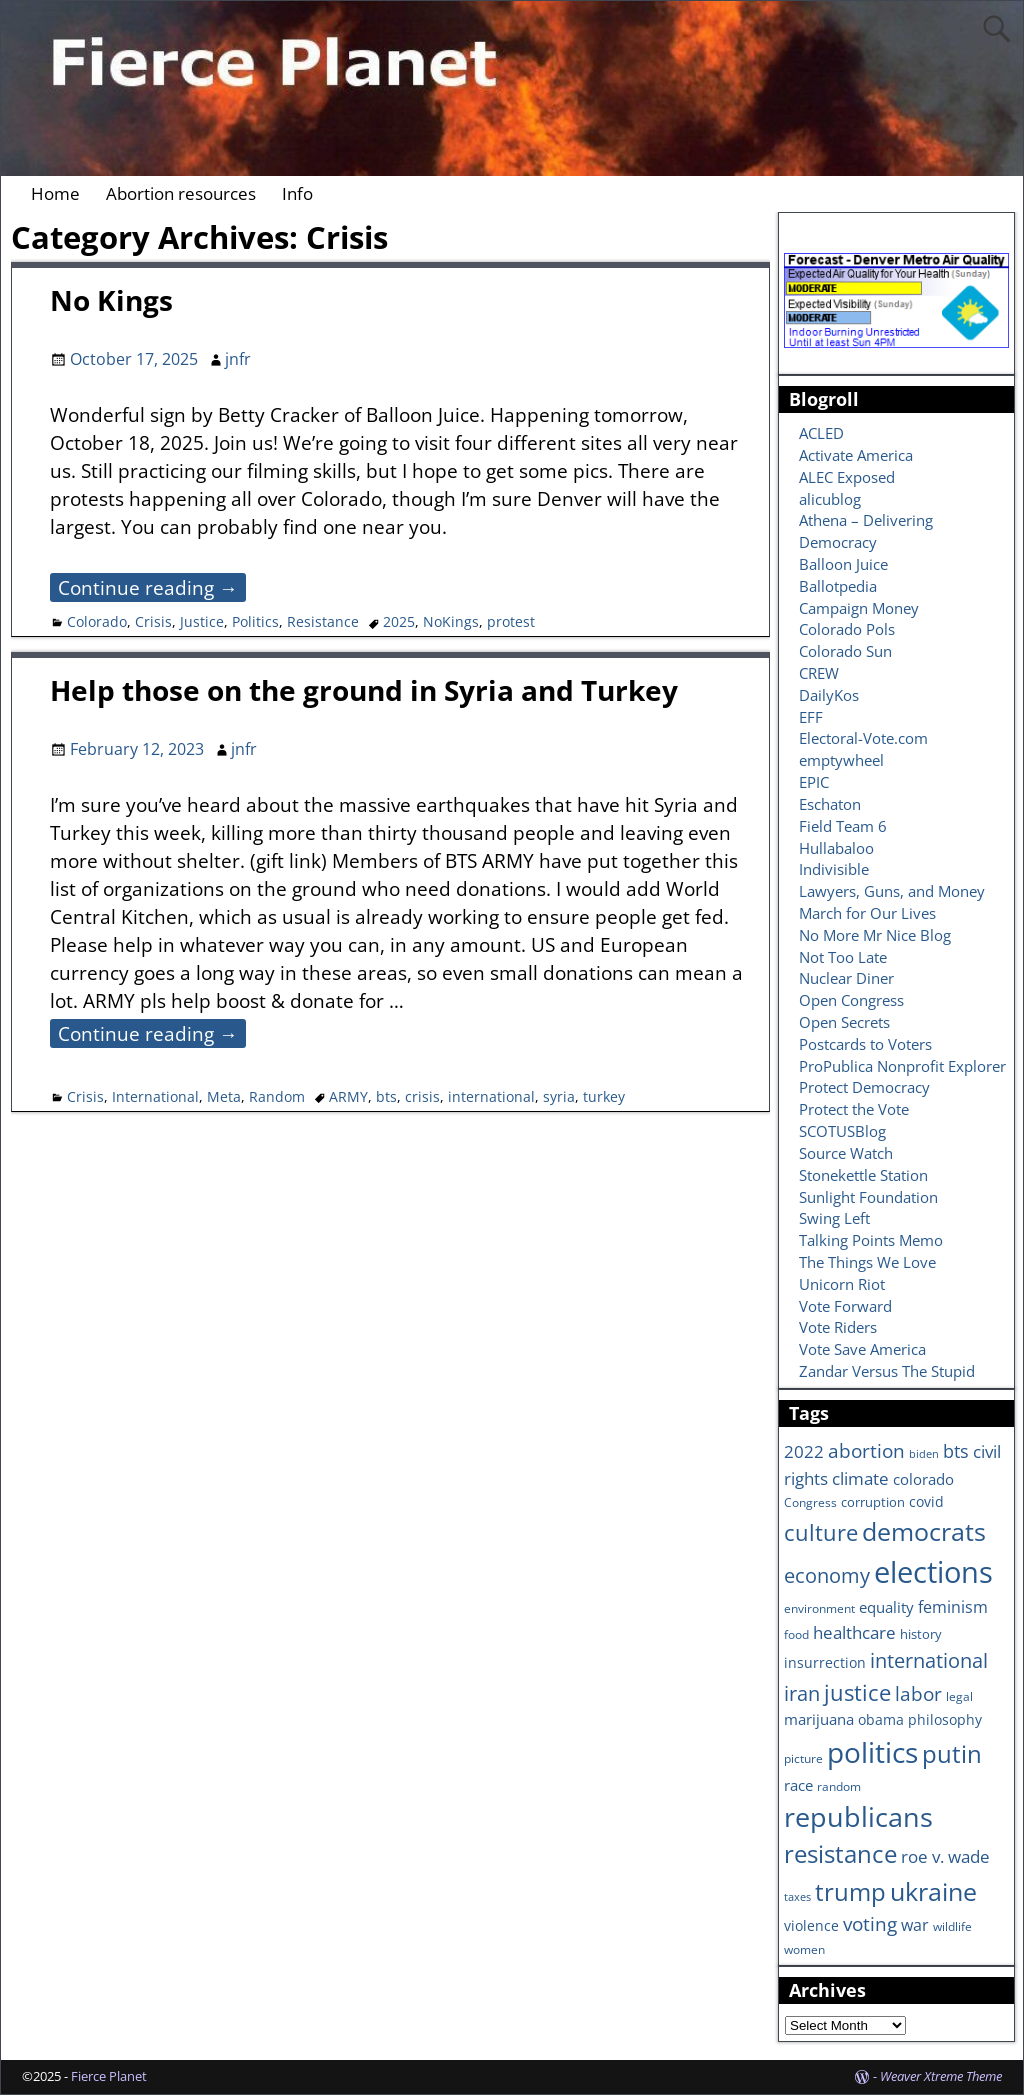 The width and height of the screenshot is (1024, 2095). I want to click on Congress [Congress (6 items)], so click(810, 1502).